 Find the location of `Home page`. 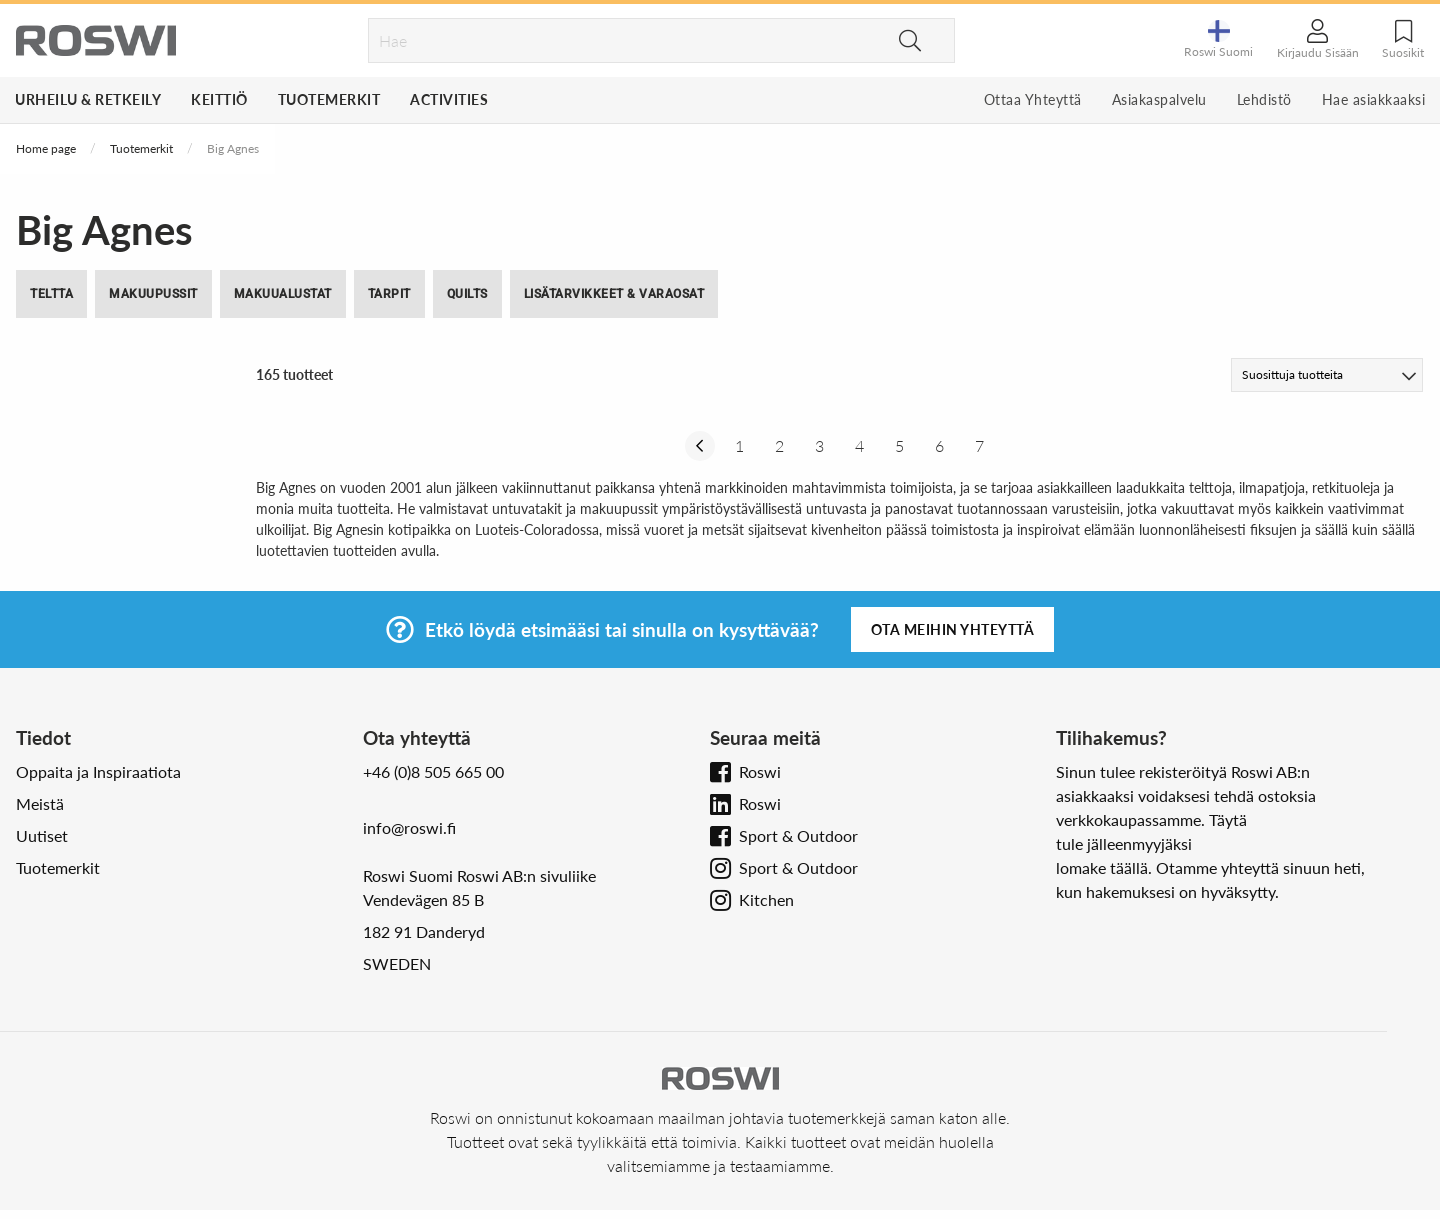

Home page is located at coordinates (46, 148).